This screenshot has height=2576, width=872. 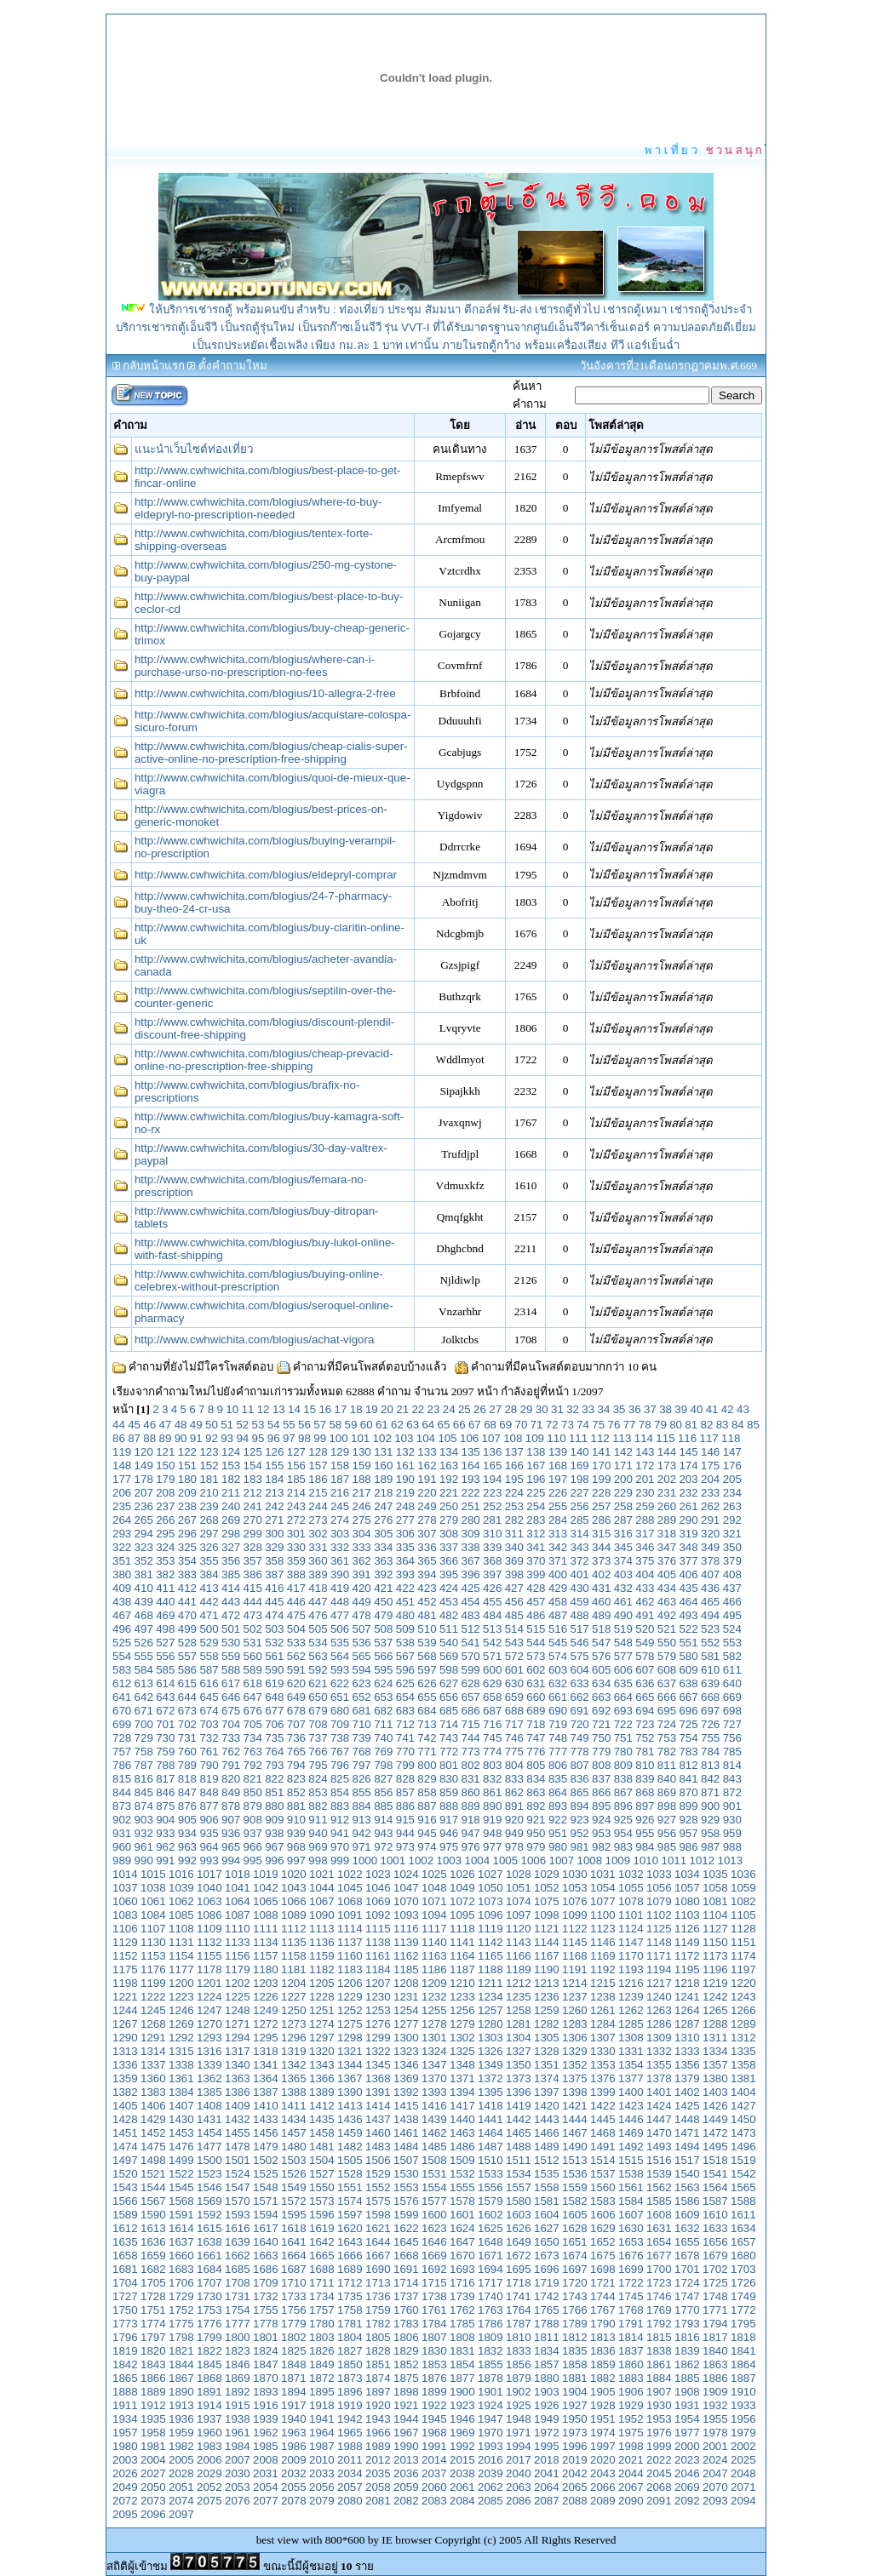 What do you see at coordinates (434, 2487) in the screenshot?
I see `2060` at bounding box center [434, 2487].